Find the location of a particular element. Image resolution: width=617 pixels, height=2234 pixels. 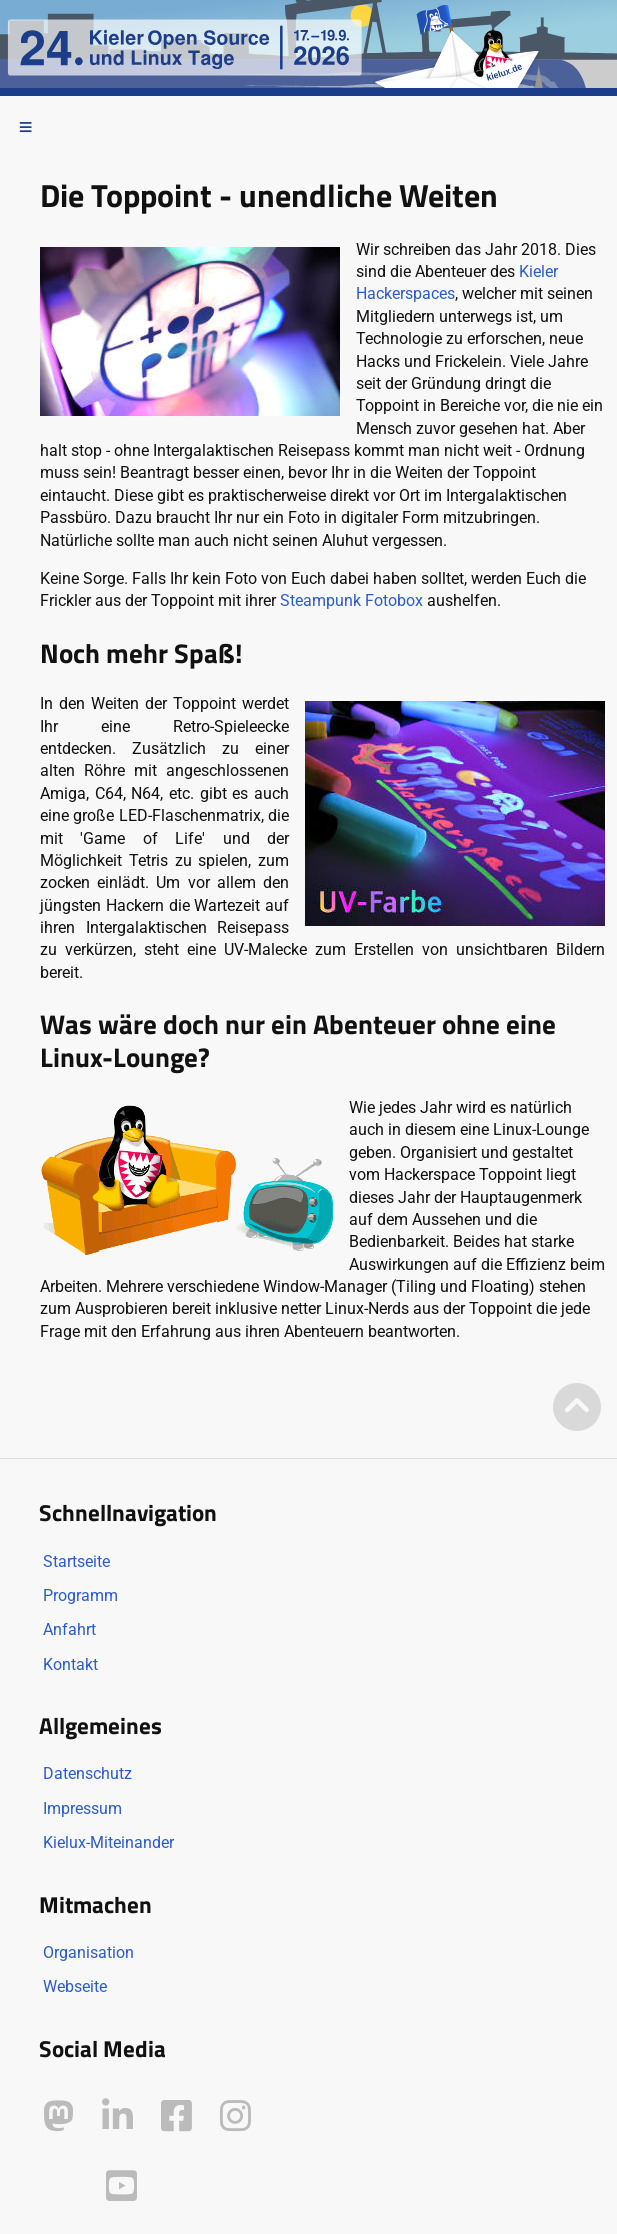

[Kielux auf Mastodon] is located at coordinates (58, 2116).